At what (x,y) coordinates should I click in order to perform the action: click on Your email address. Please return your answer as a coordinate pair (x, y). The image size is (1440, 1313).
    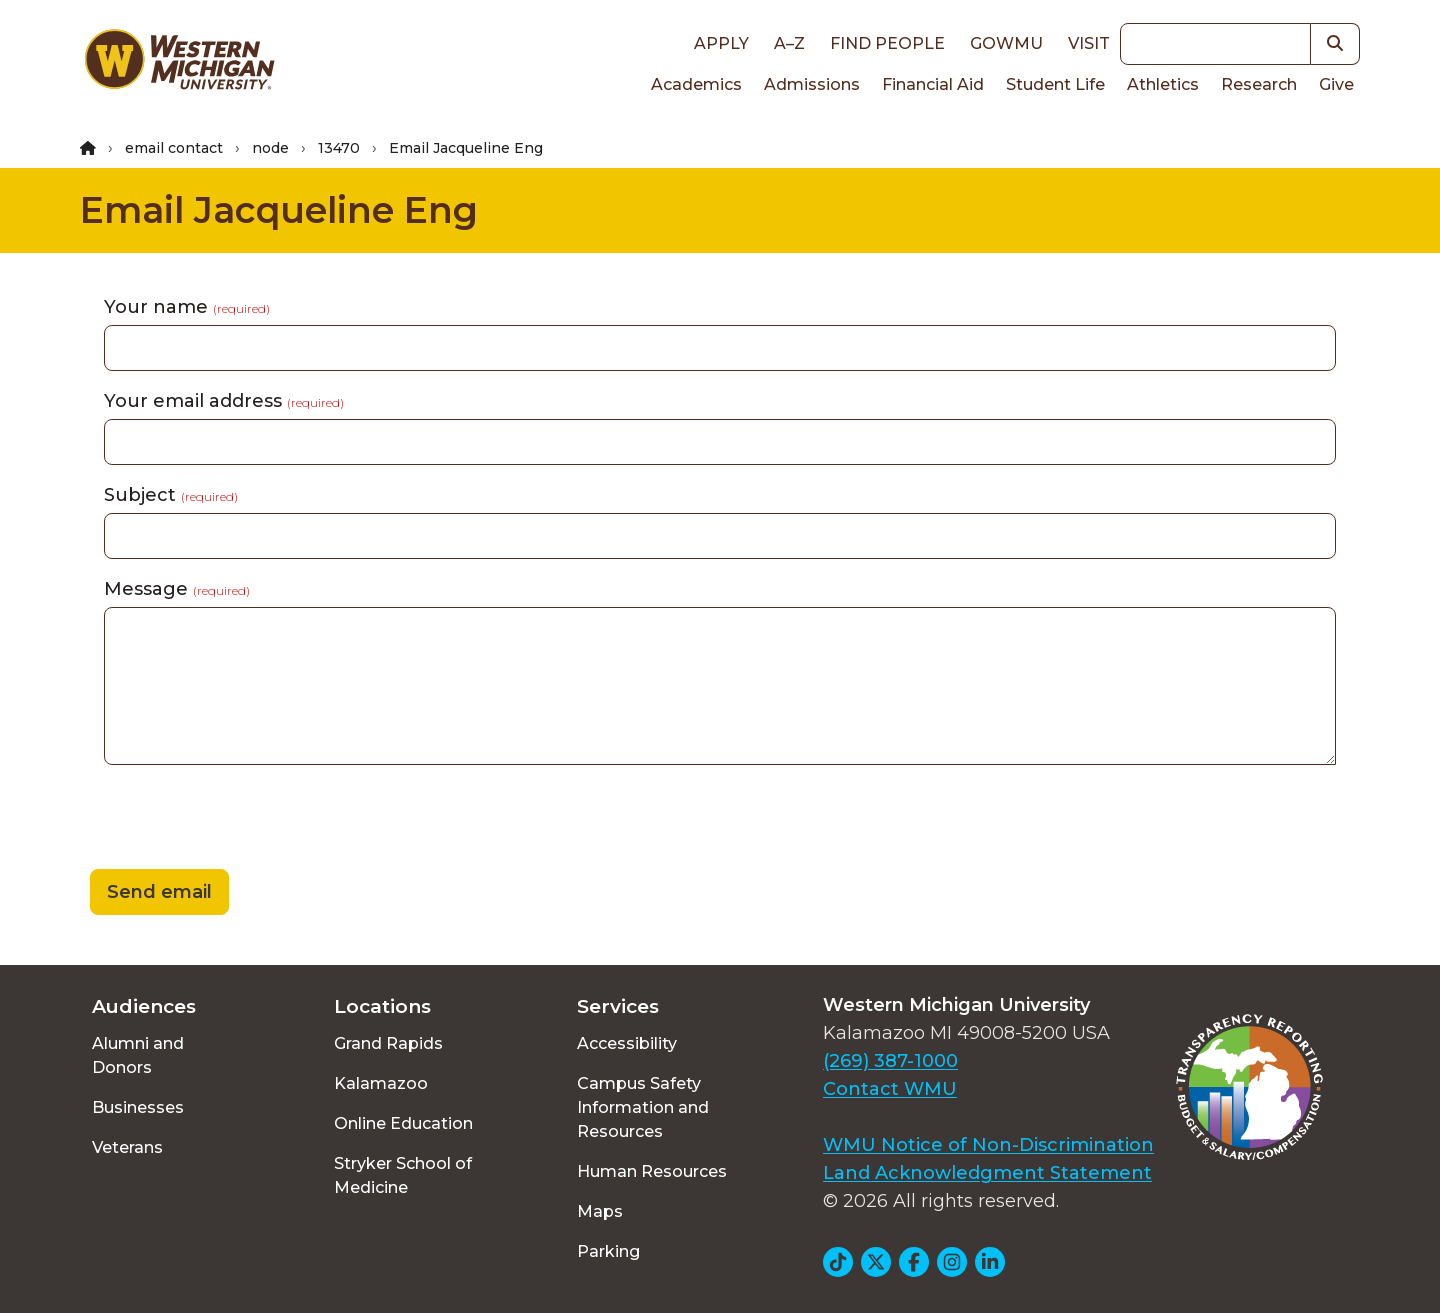
    Looking at the image, I should click on (224, 401).